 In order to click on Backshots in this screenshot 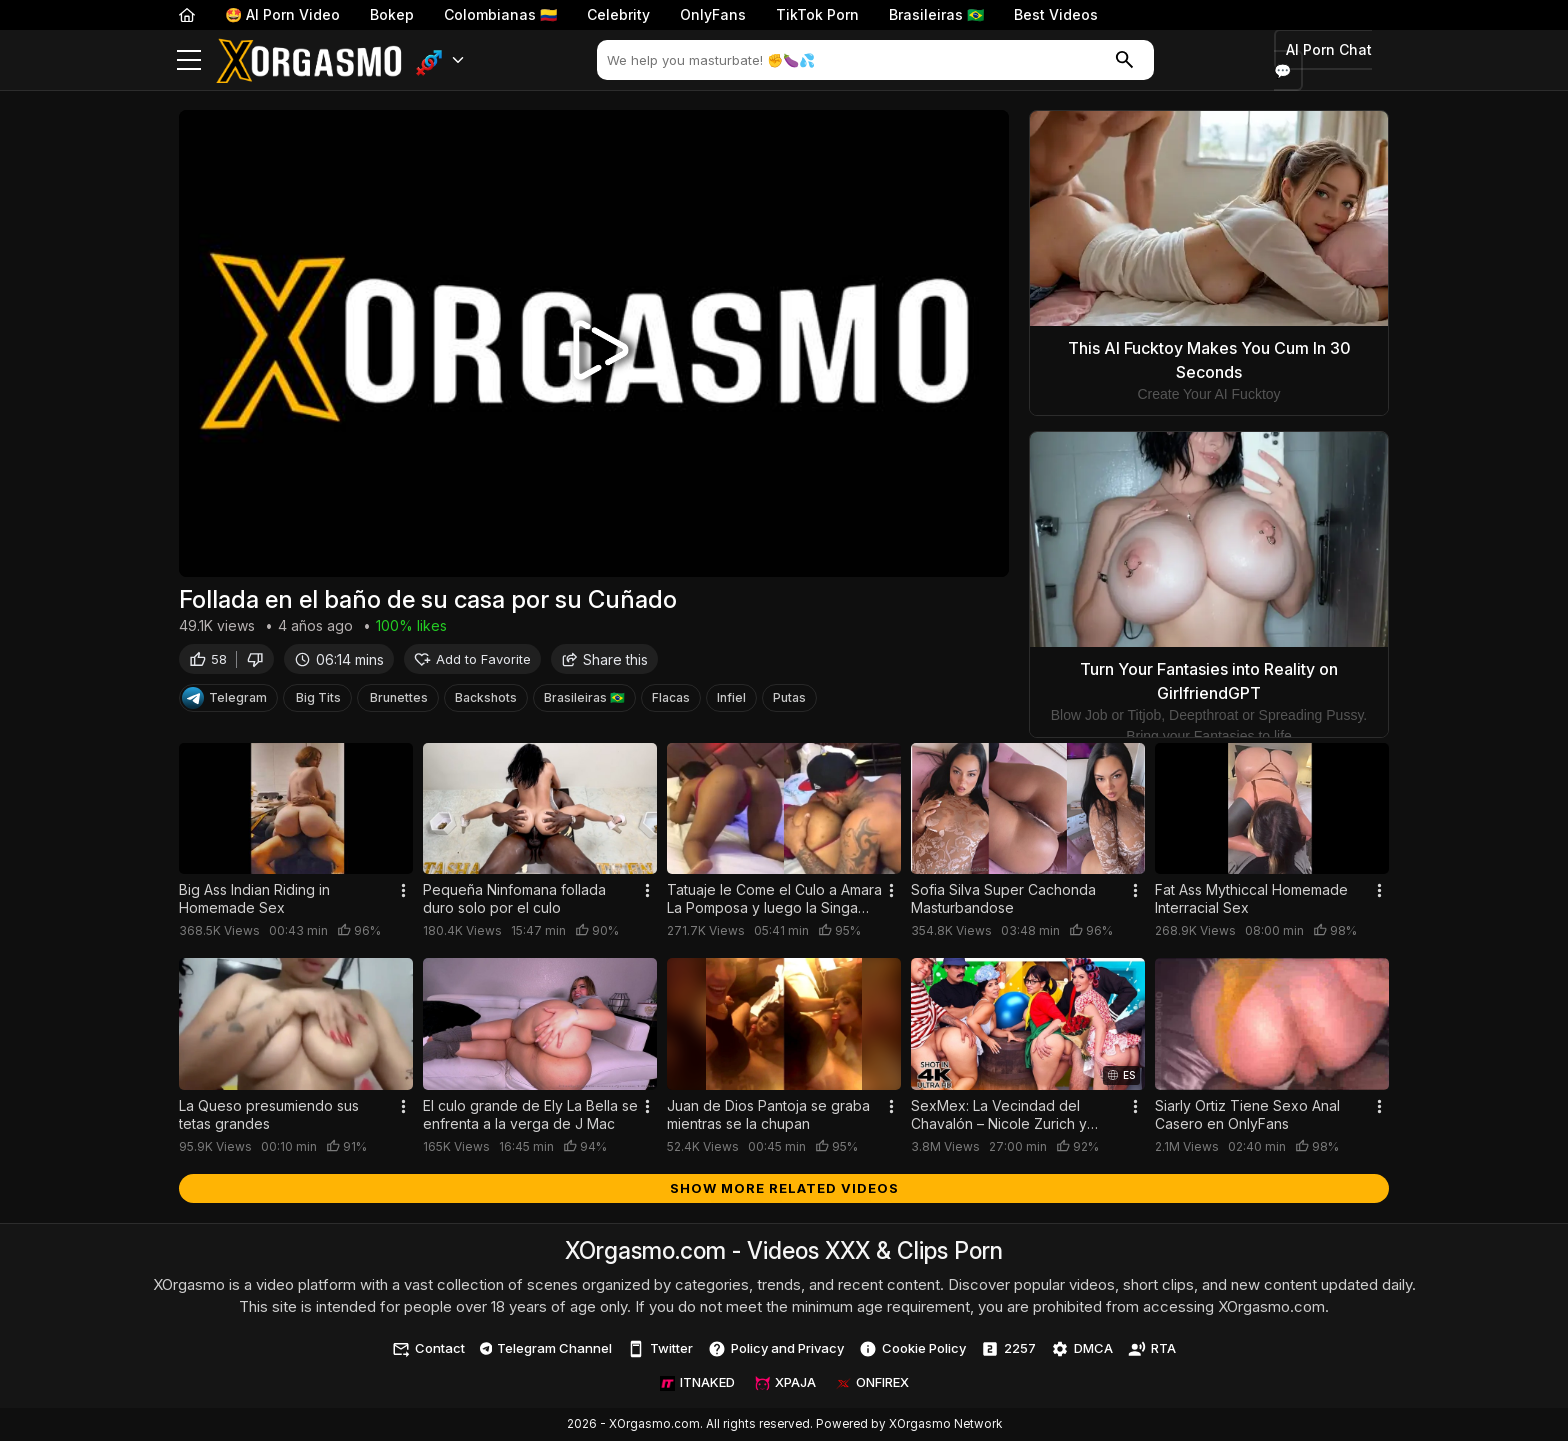, I will do `click(486, 701)`.